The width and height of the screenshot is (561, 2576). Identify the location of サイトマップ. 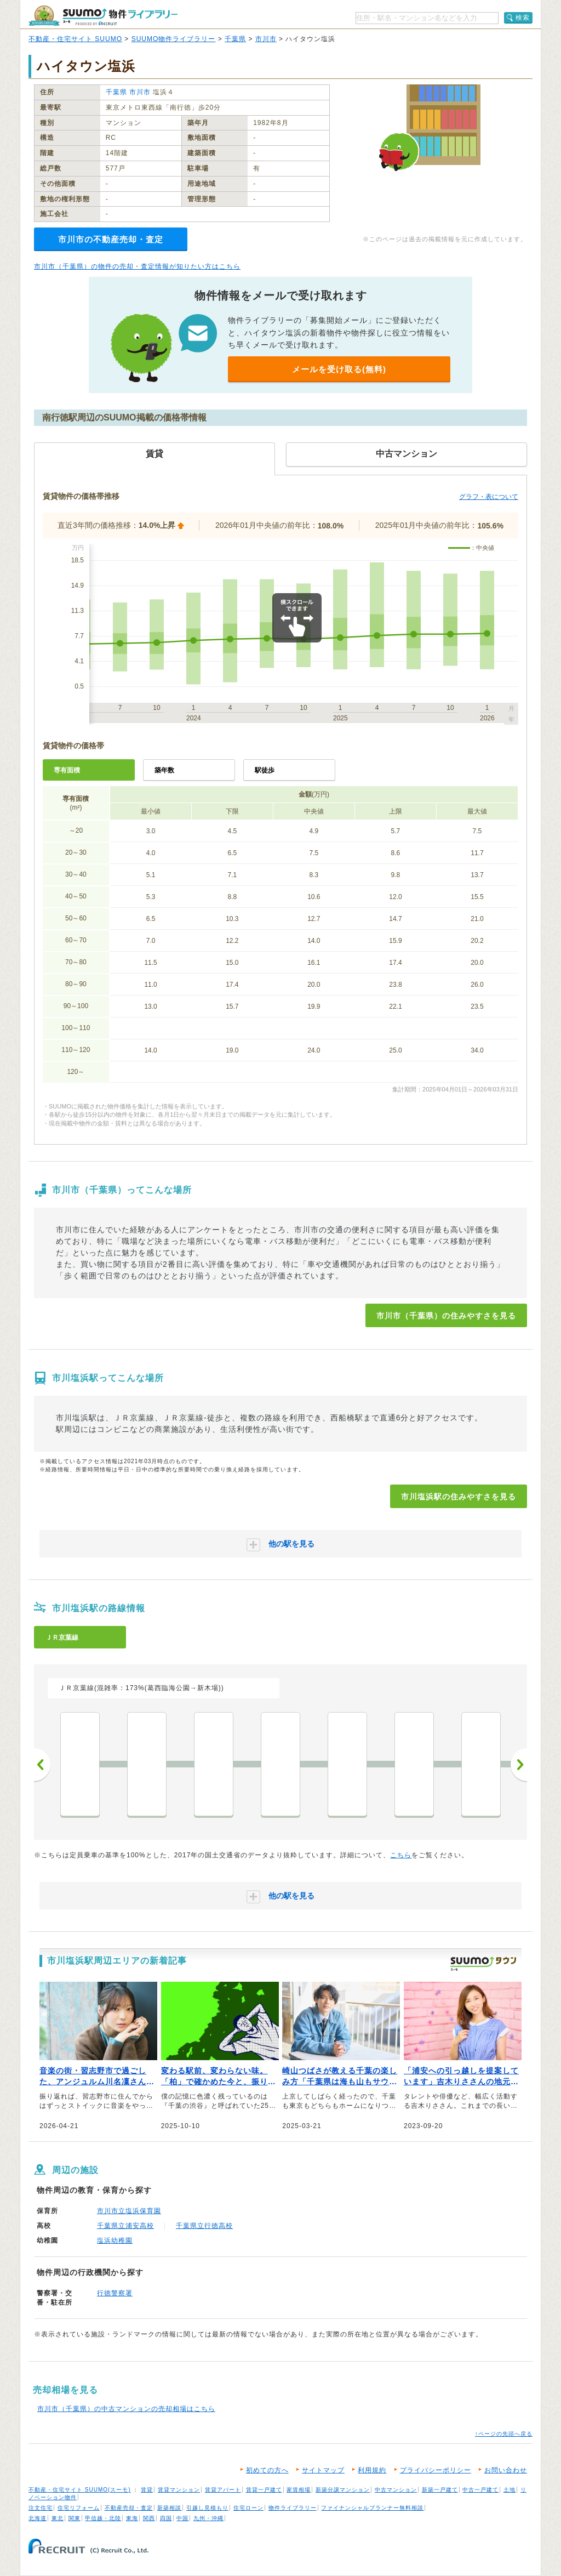
(323, 2470).